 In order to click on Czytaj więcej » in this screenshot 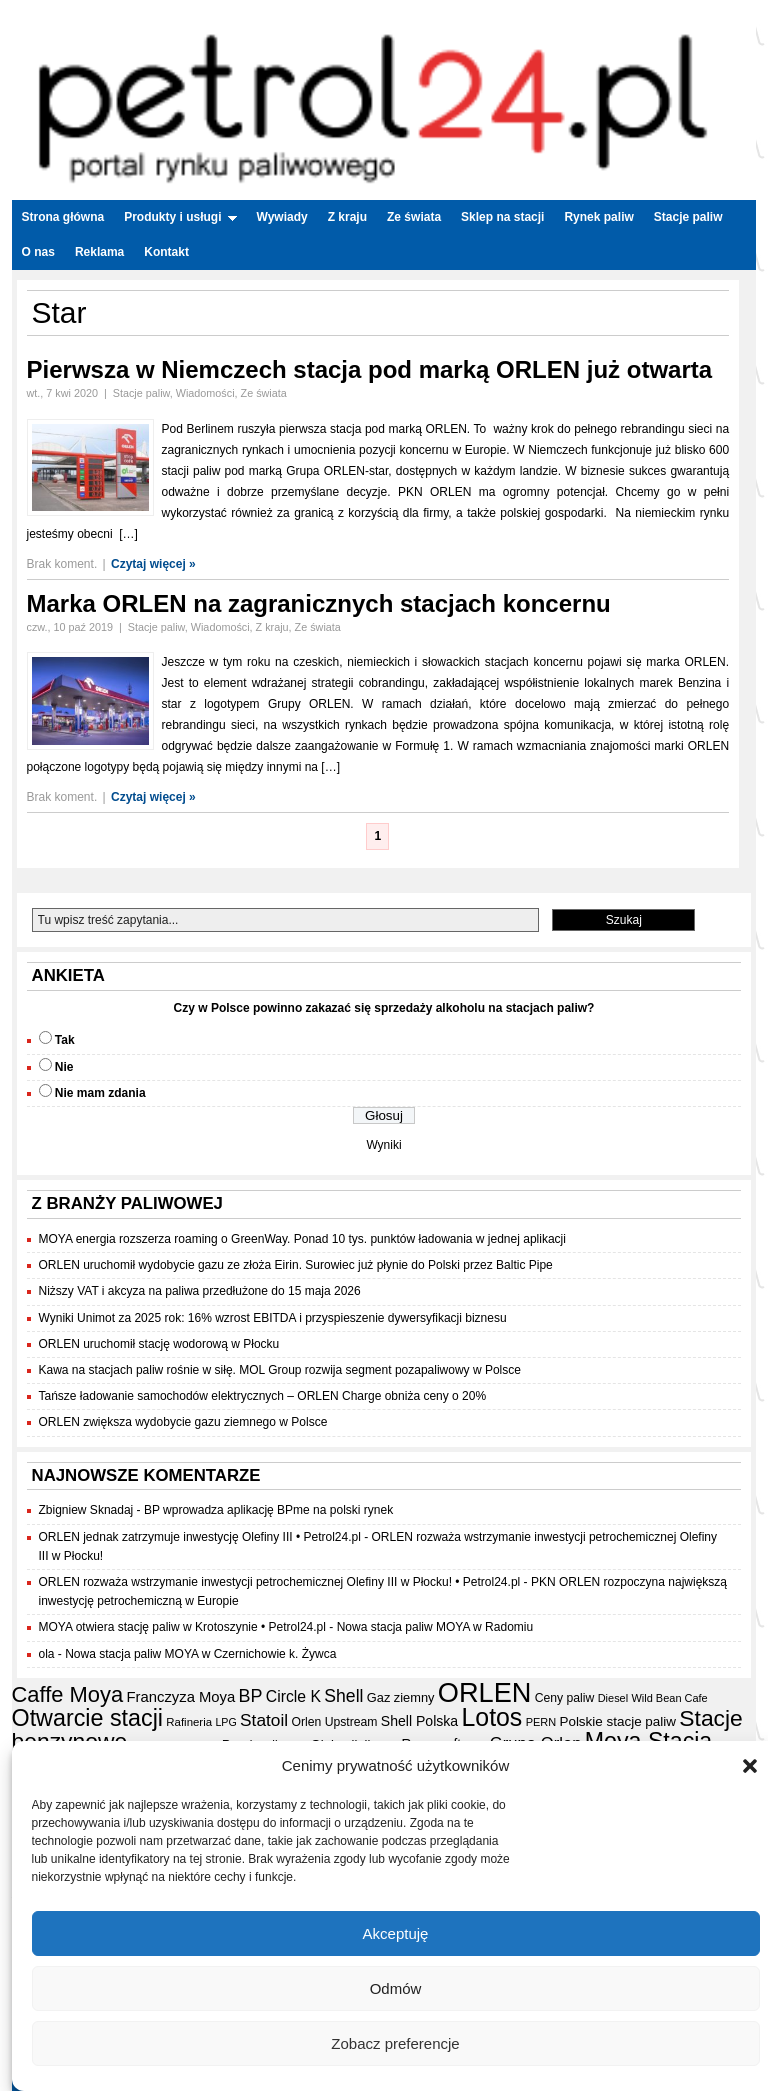, I will do `click(153, 564)`.